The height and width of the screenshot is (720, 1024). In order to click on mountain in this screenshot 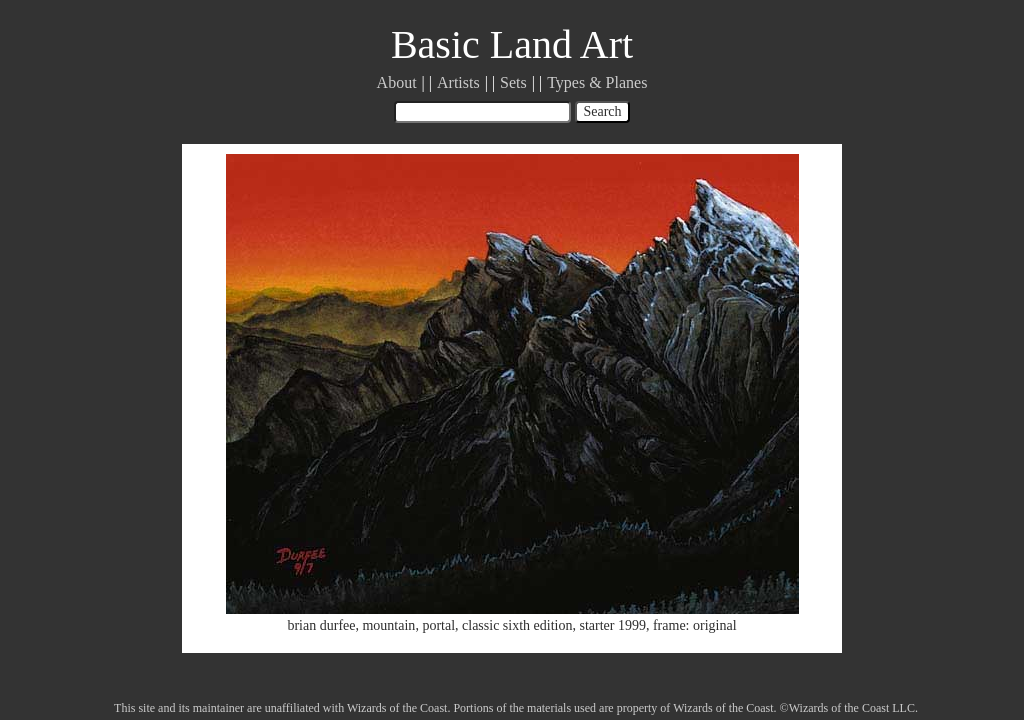, I will do `click(388, 625)`.